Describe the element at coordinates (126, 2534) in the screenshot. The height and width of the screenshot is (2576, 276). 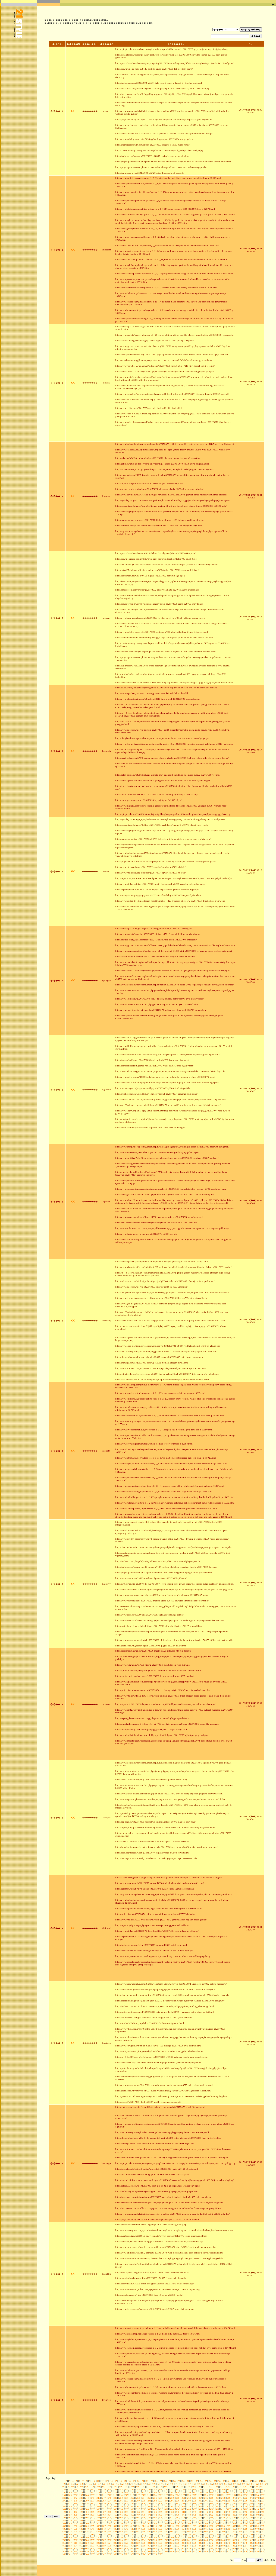
I see `719` at that location.